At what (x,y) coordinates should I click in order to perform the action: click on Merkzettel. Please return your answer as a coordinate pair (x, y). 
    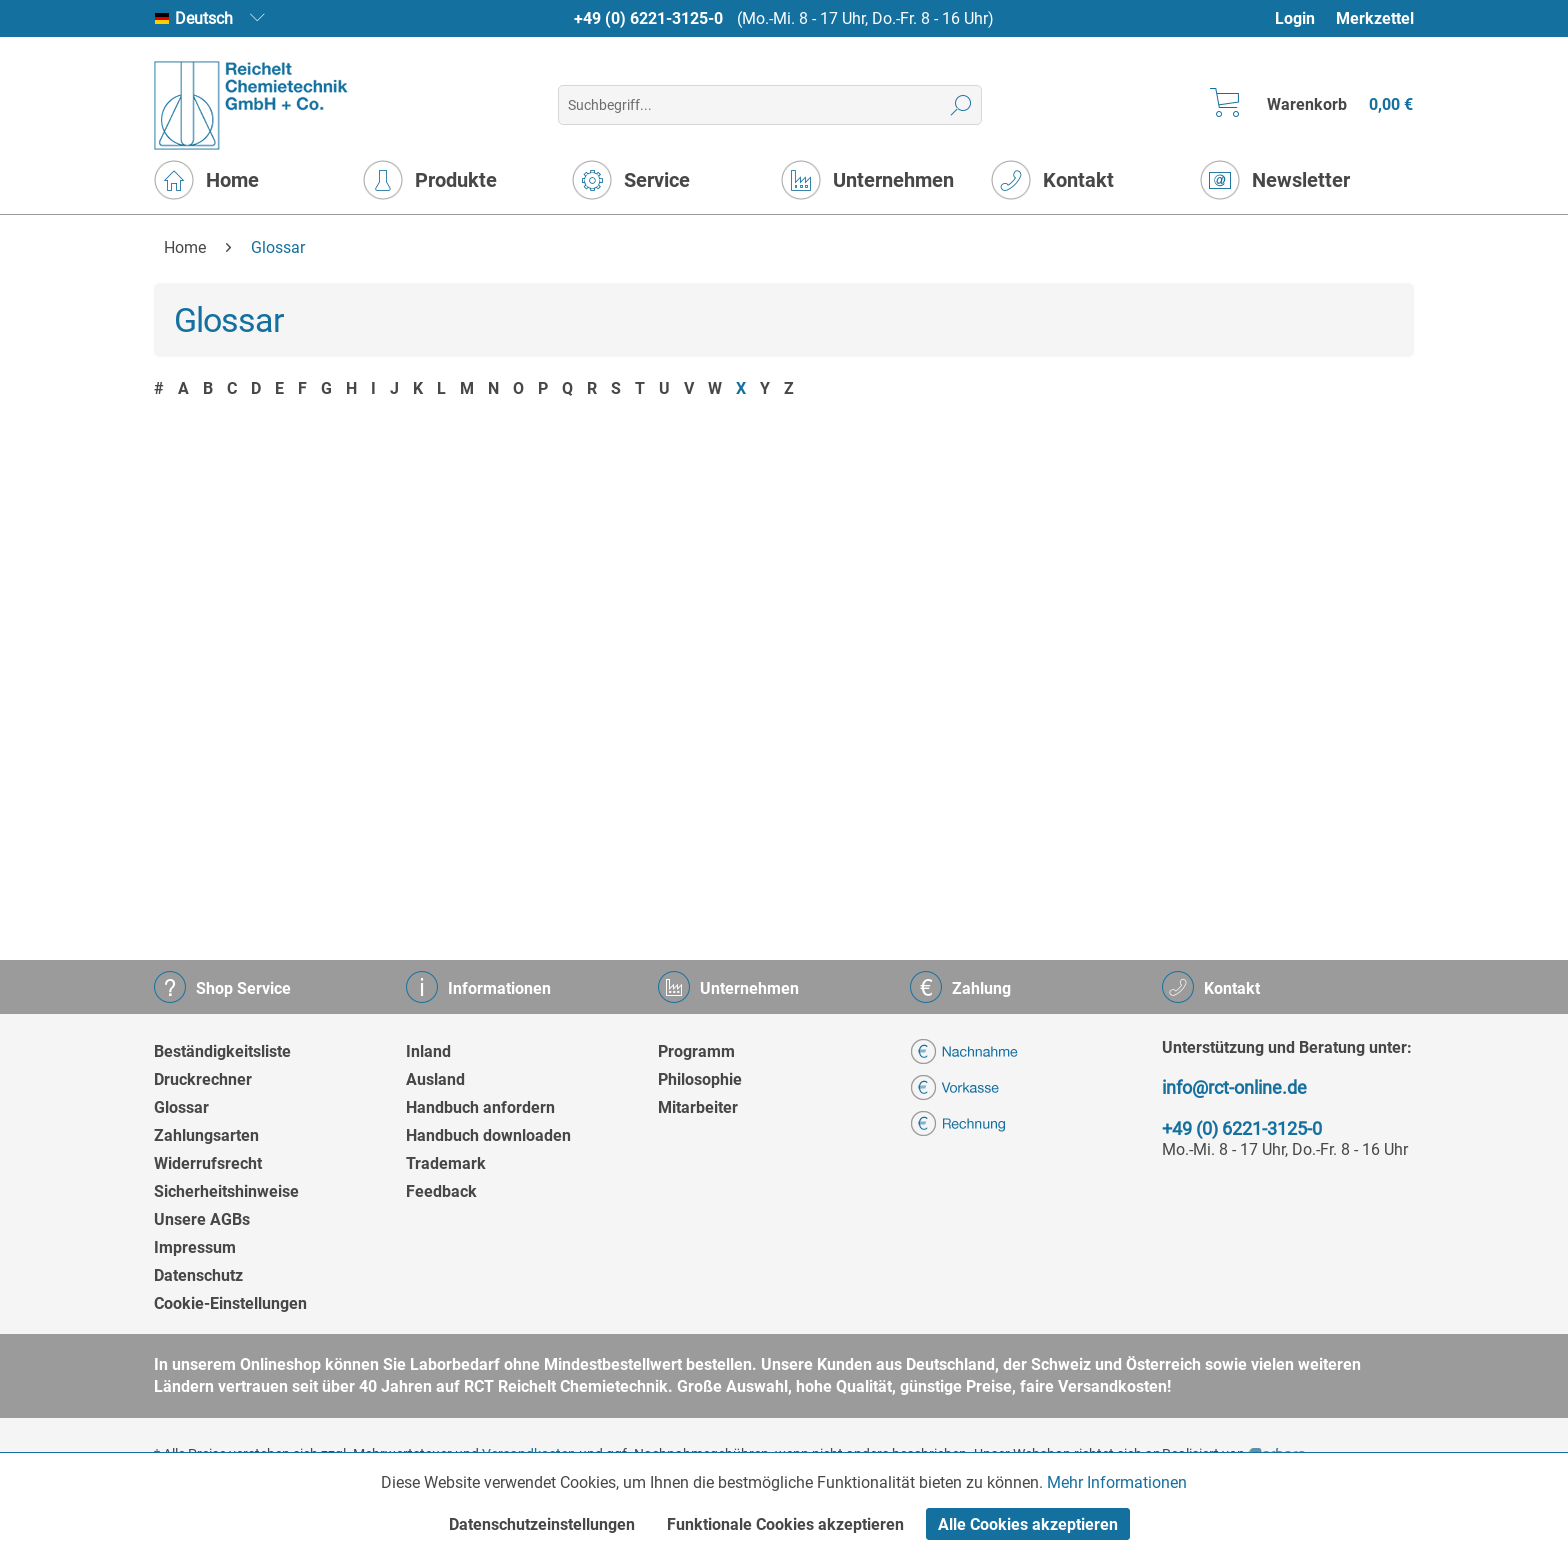
    Looking at the image, I should click on (1375, 18).